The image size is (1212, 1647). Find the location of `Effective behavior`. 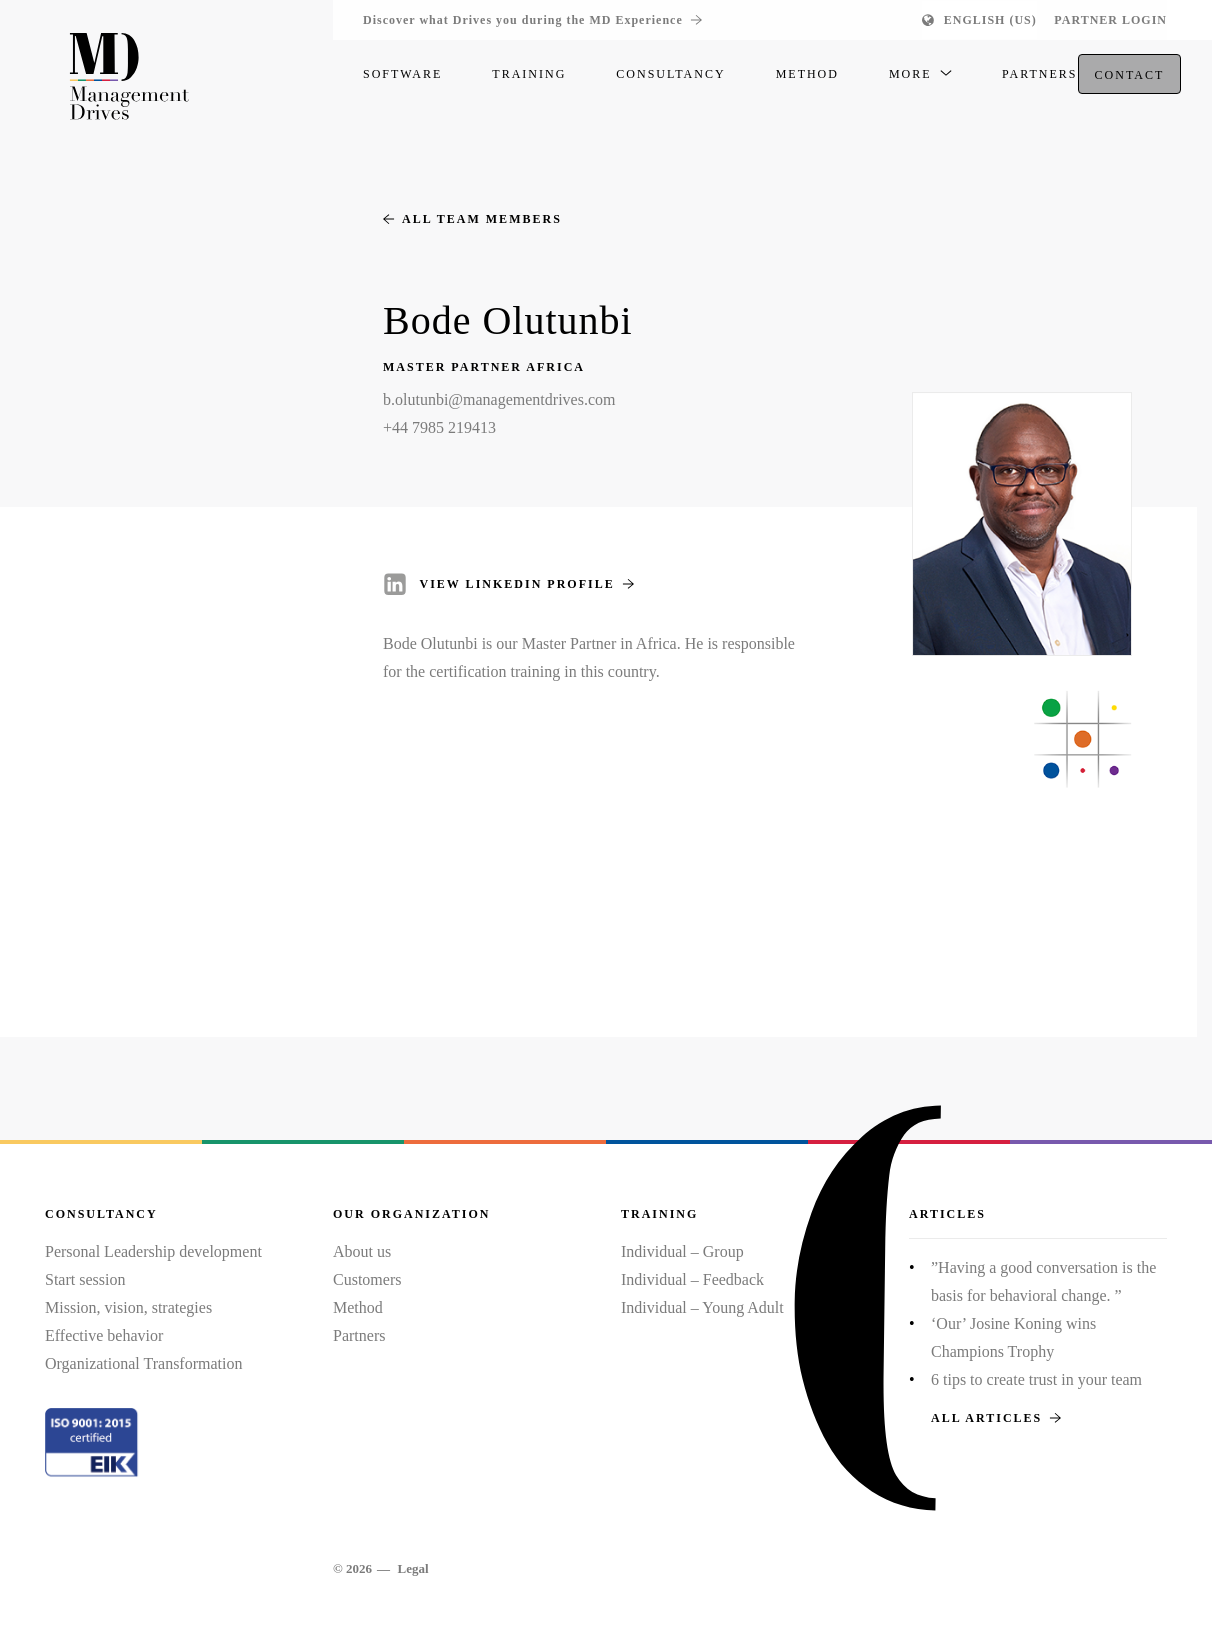

Effective behavior is located at coordinates (104, 1335).